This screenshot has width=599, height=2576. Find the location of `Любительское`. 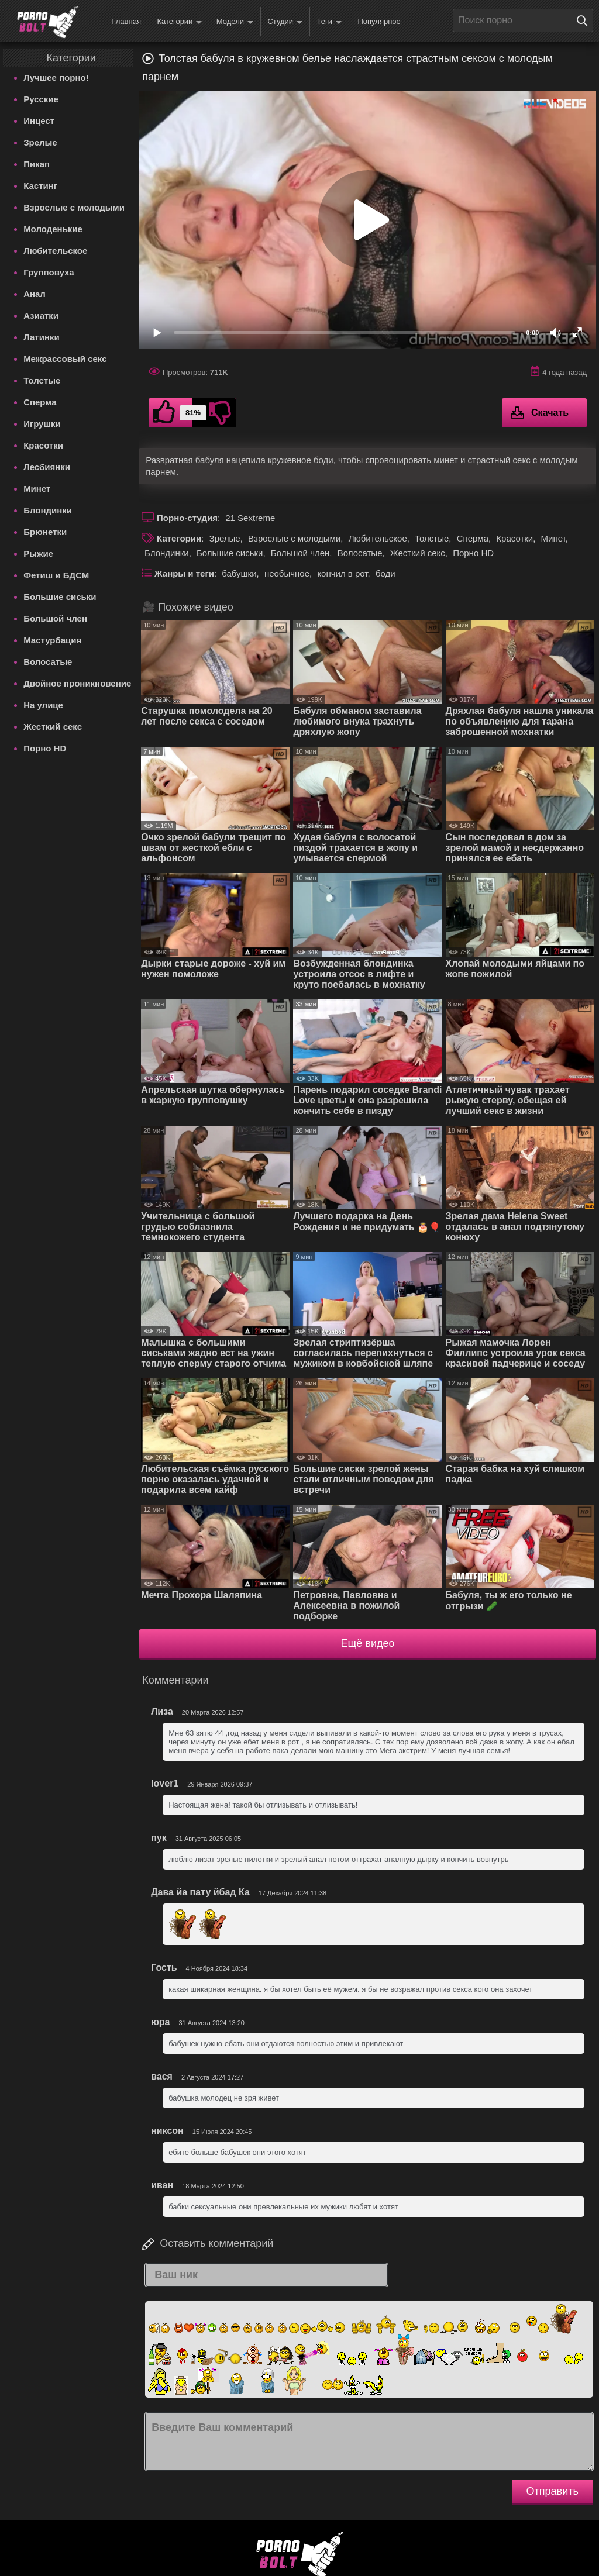

Любительское is located at coordinates (55, 251).